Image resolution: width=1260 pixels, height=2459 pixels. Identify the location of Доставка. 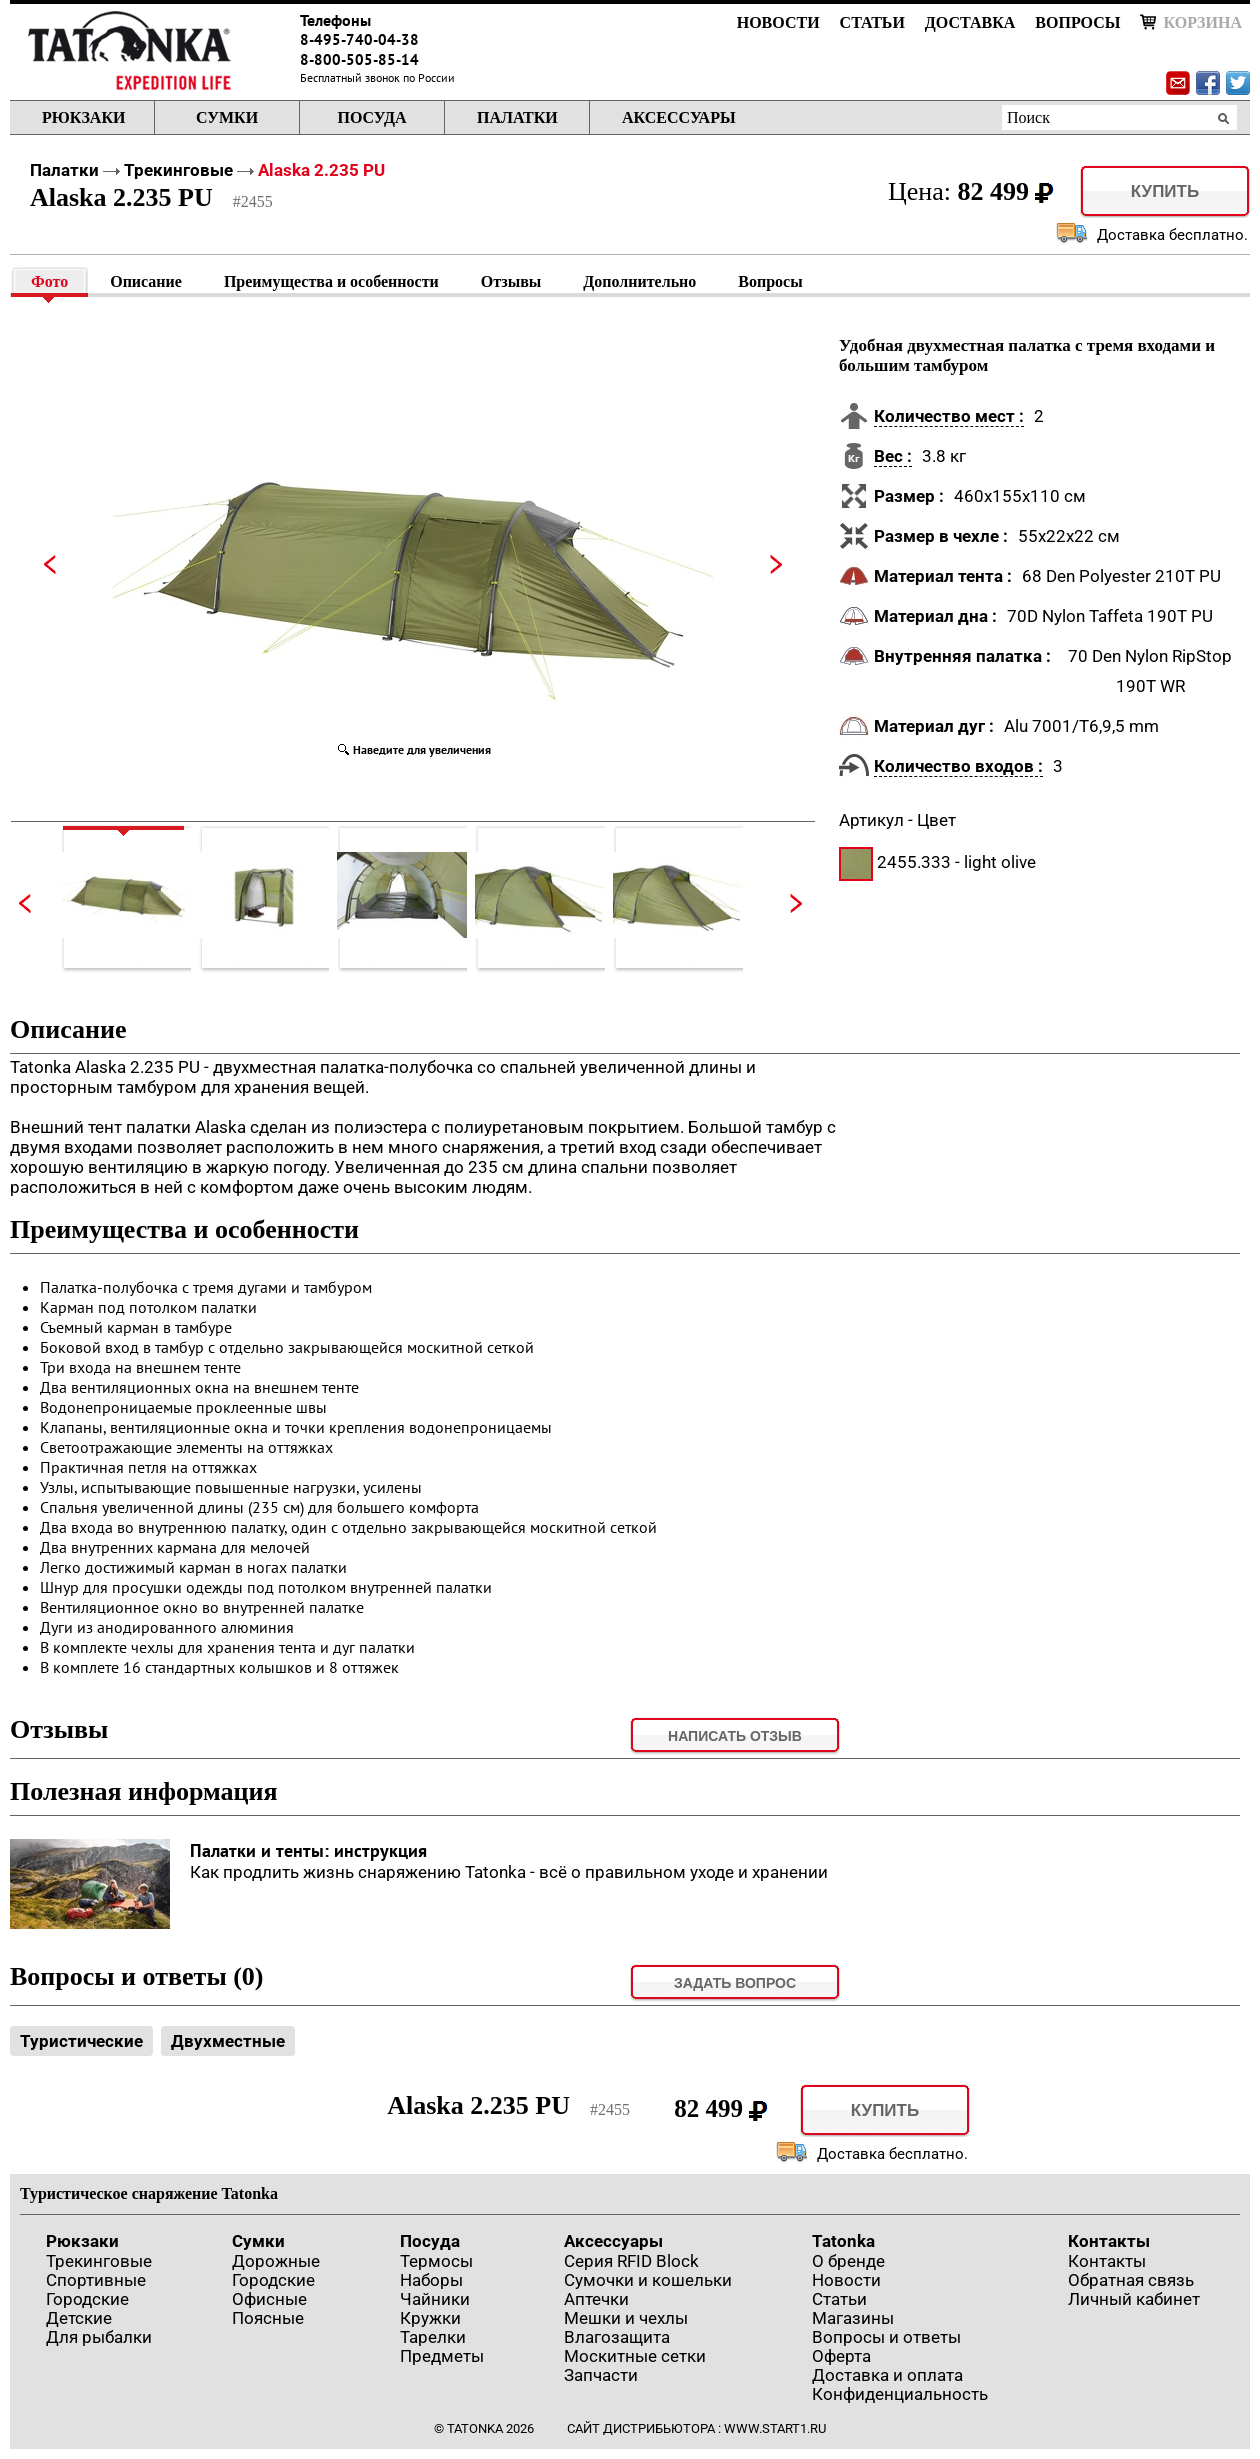
(970, 22).